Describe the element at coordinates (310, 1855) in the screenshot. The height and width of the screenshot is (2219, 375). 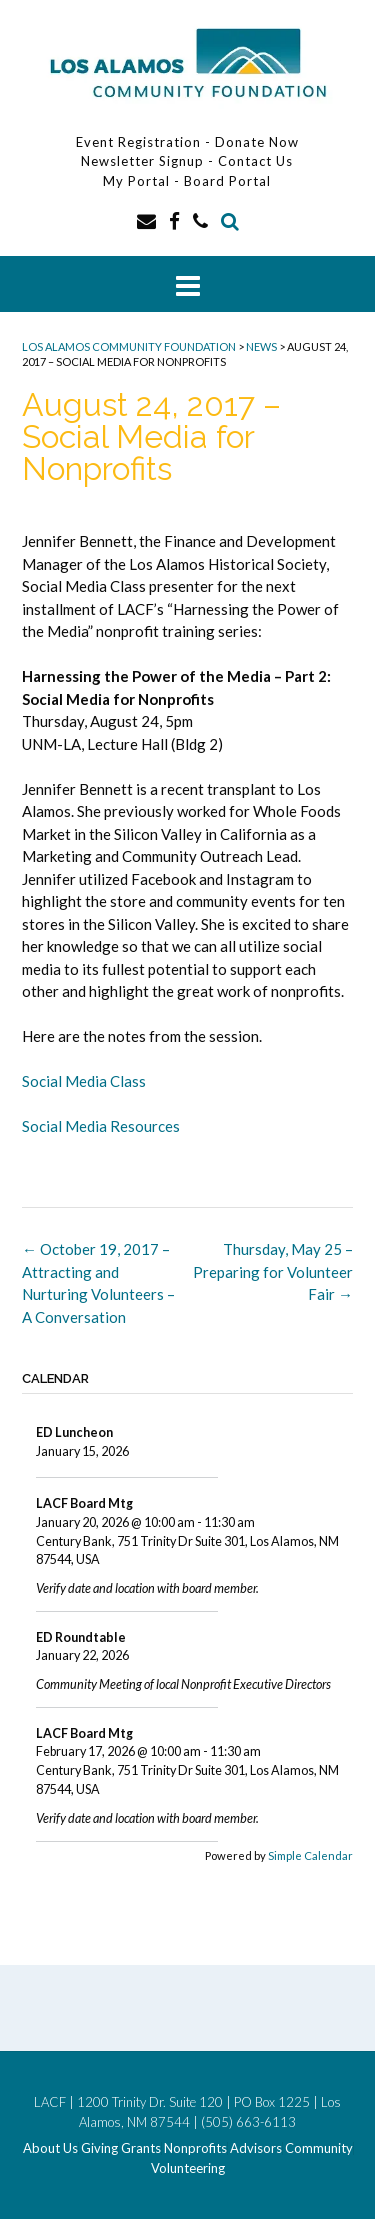
I see `Simple Calendar` at that location.